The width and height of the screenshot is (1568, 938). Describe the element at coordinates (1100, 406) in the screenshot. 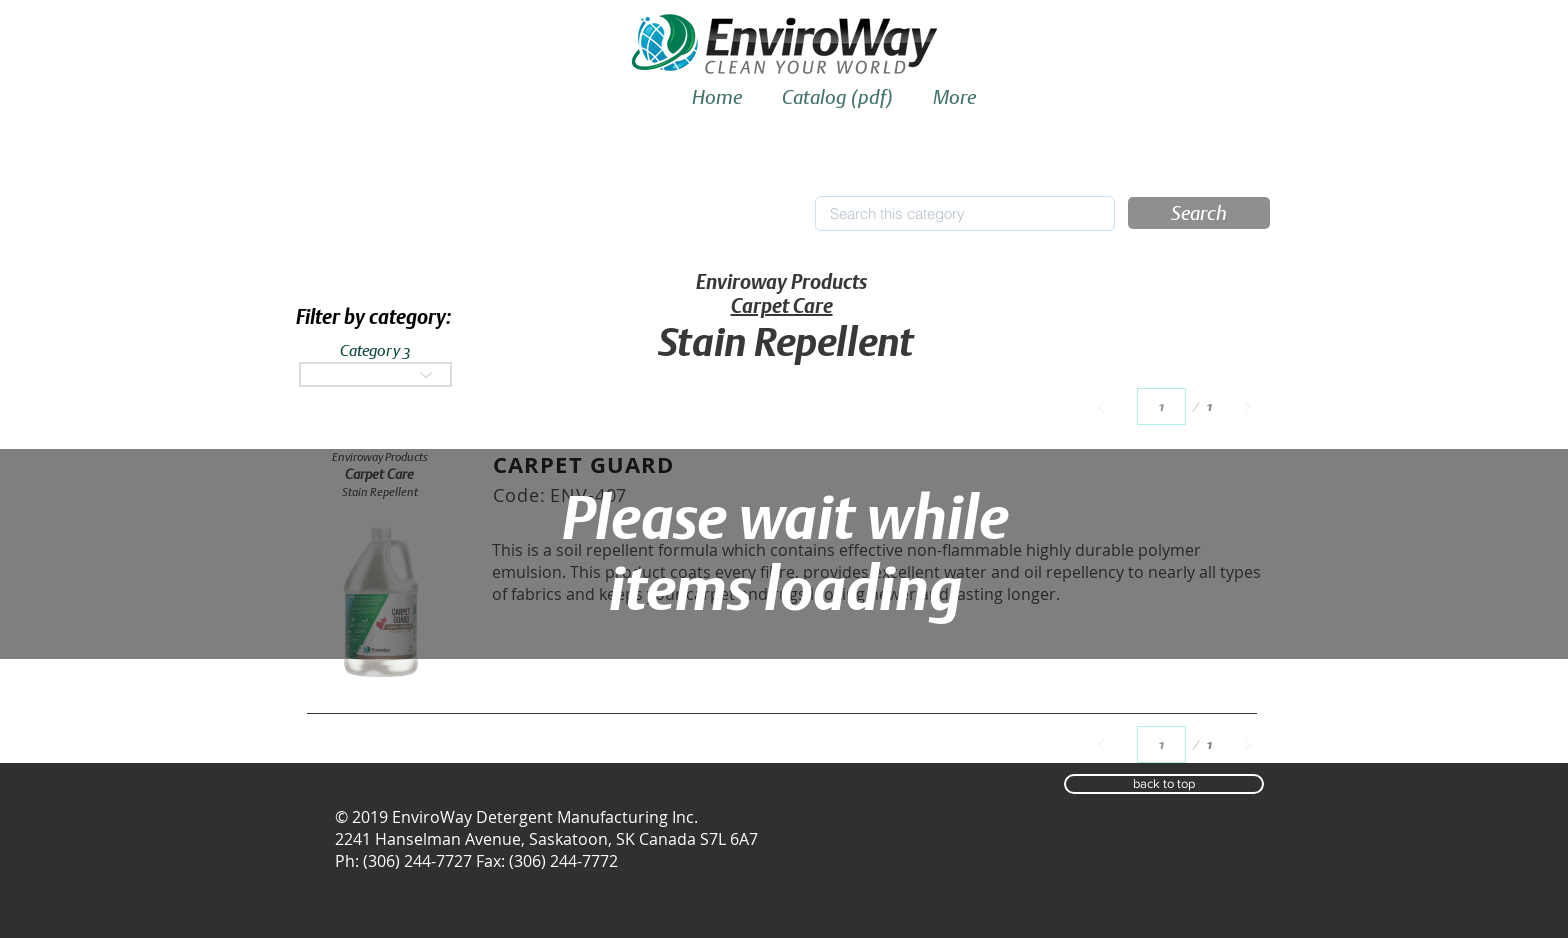

I see `[Prev]` at that location.